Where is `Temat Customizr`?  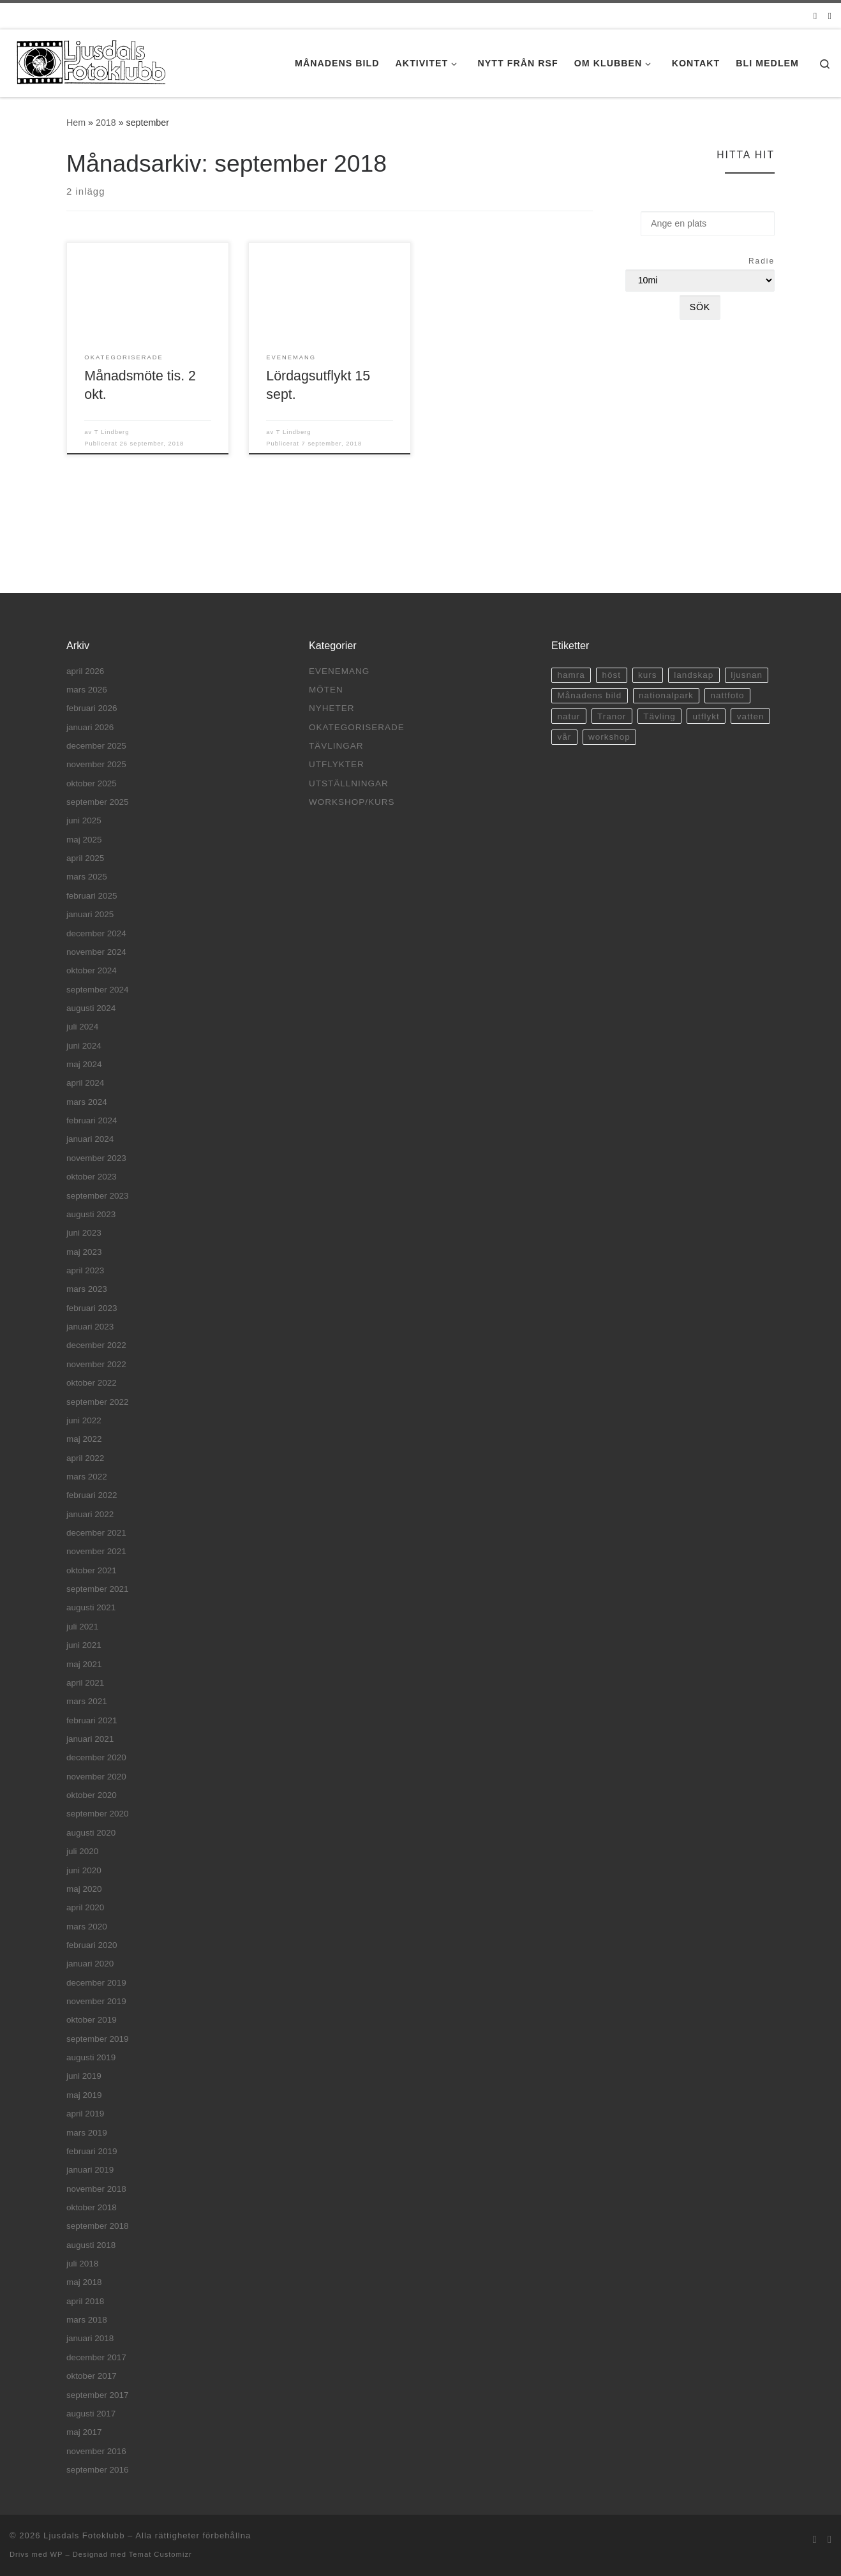
Temat Customizr is located at coordinates (160, 2554).